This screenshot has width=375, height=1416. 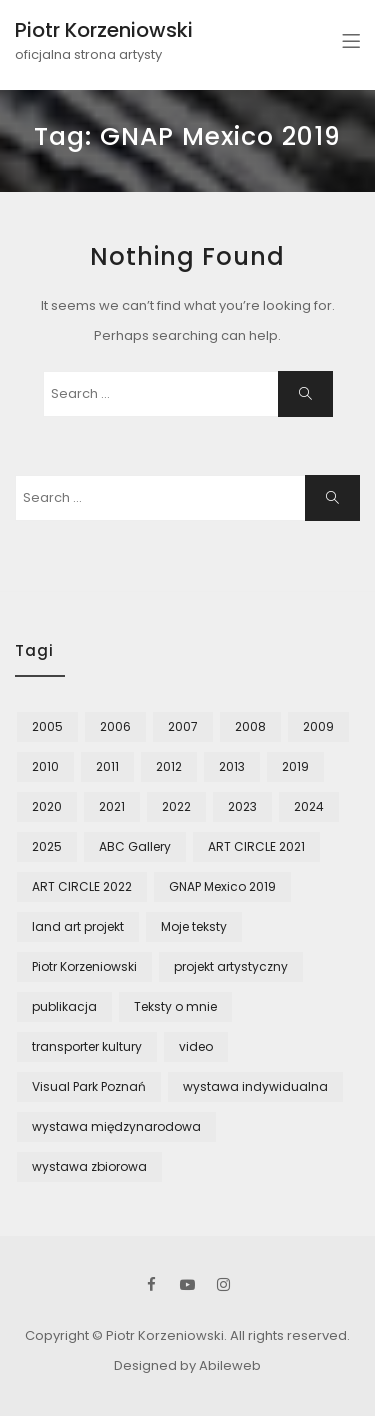 What do you see at coordinates (318, 726) in the screenshot?
I see `2009` at bounding box center [318, 726].